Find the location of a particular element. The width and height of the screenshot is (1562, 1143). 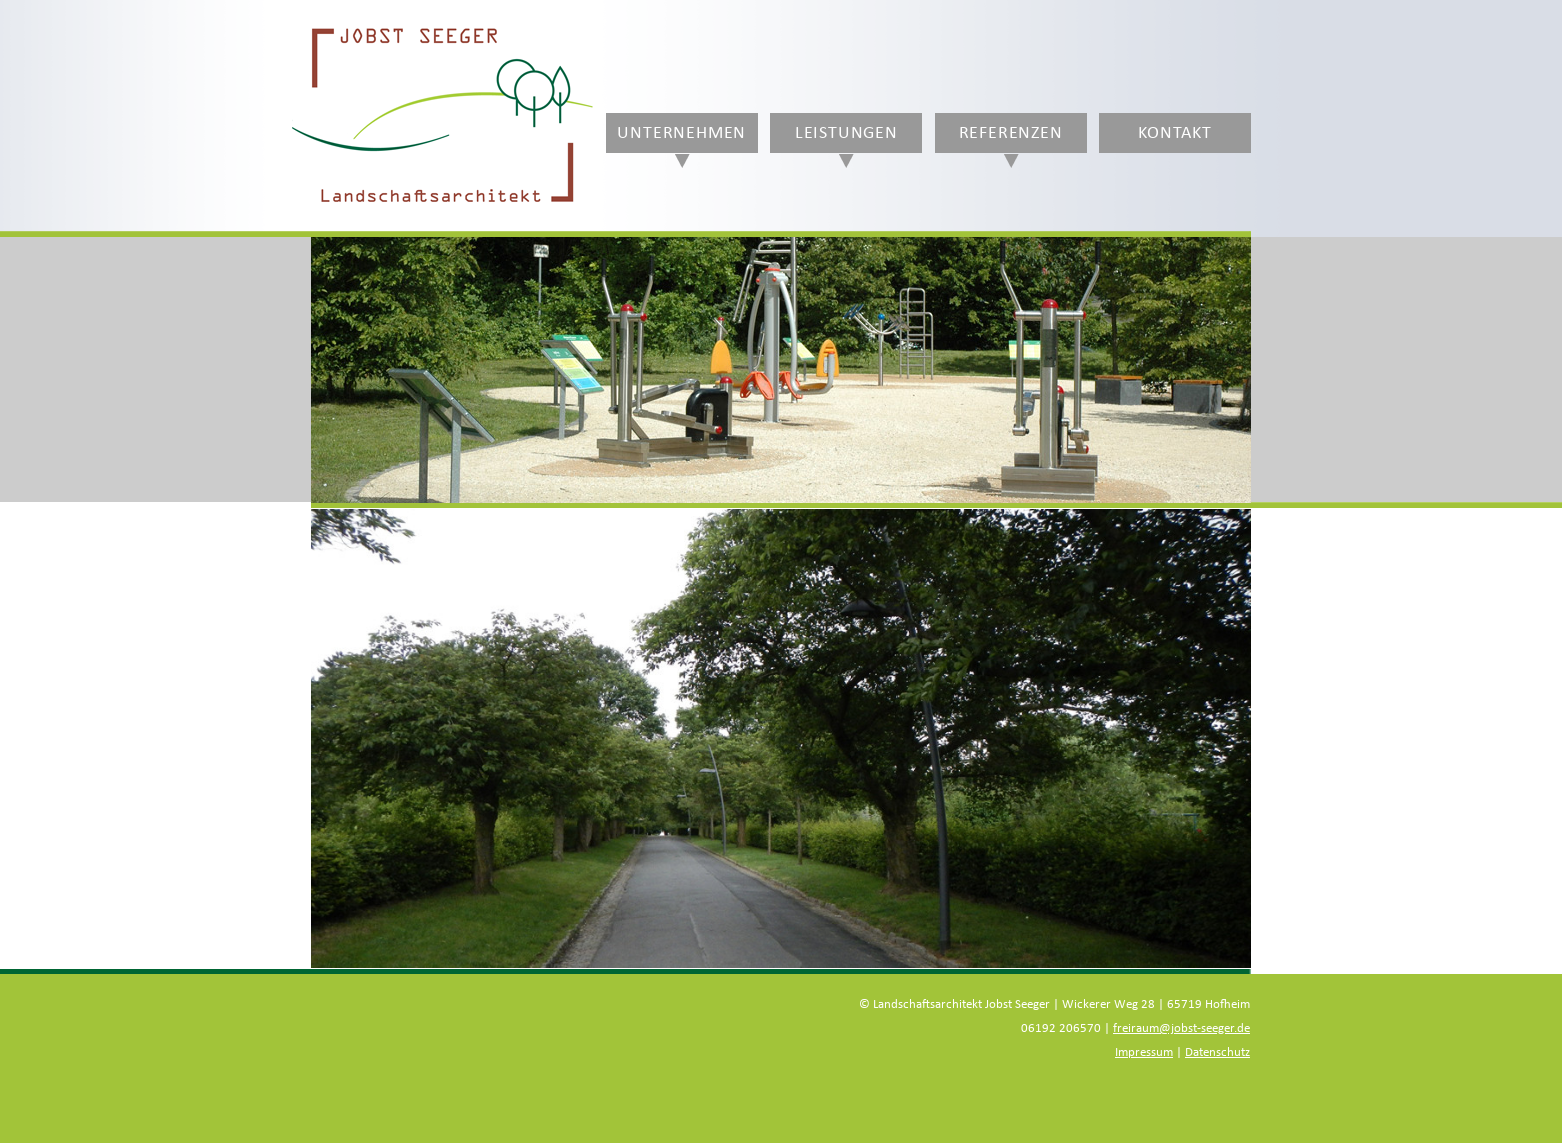

Kontakt is located at coordinates (1175, 133).